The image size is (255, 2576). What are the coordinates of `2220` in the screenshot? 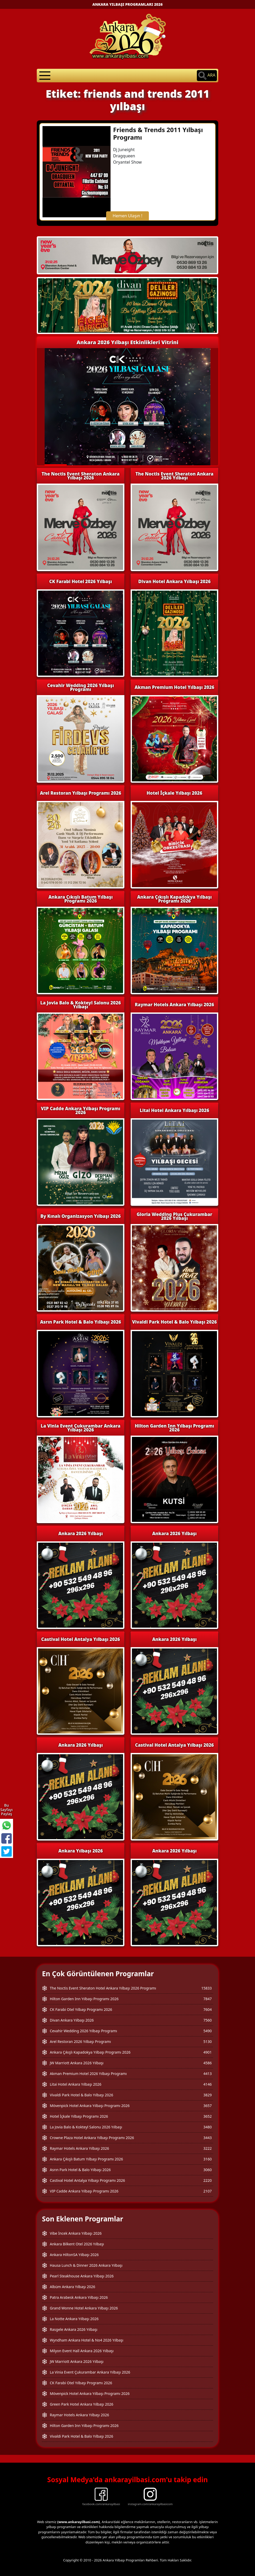 It's located at (207, 2180).